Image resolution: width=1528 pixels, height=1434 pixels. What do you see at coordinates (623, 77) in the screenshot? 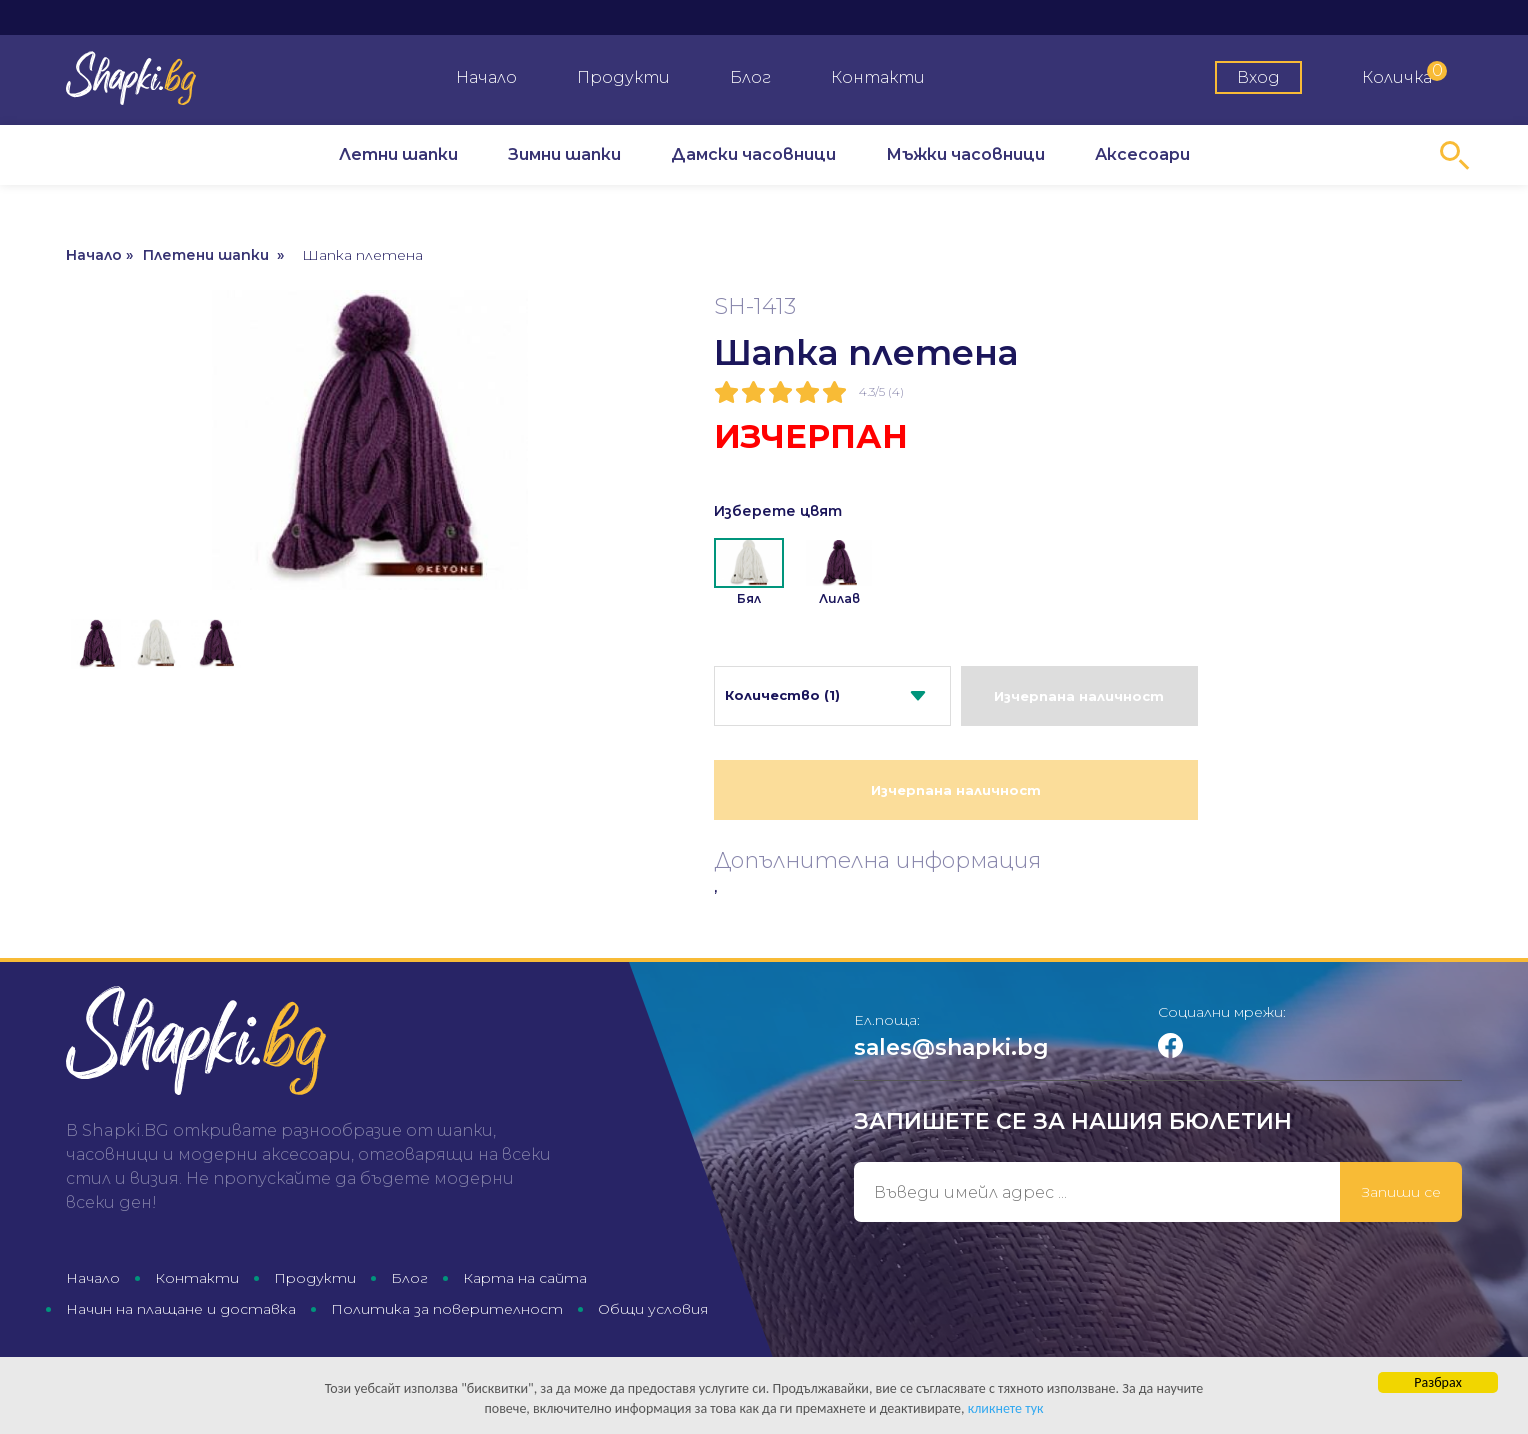
I see `Продукти` at bounding box center [623, 77].